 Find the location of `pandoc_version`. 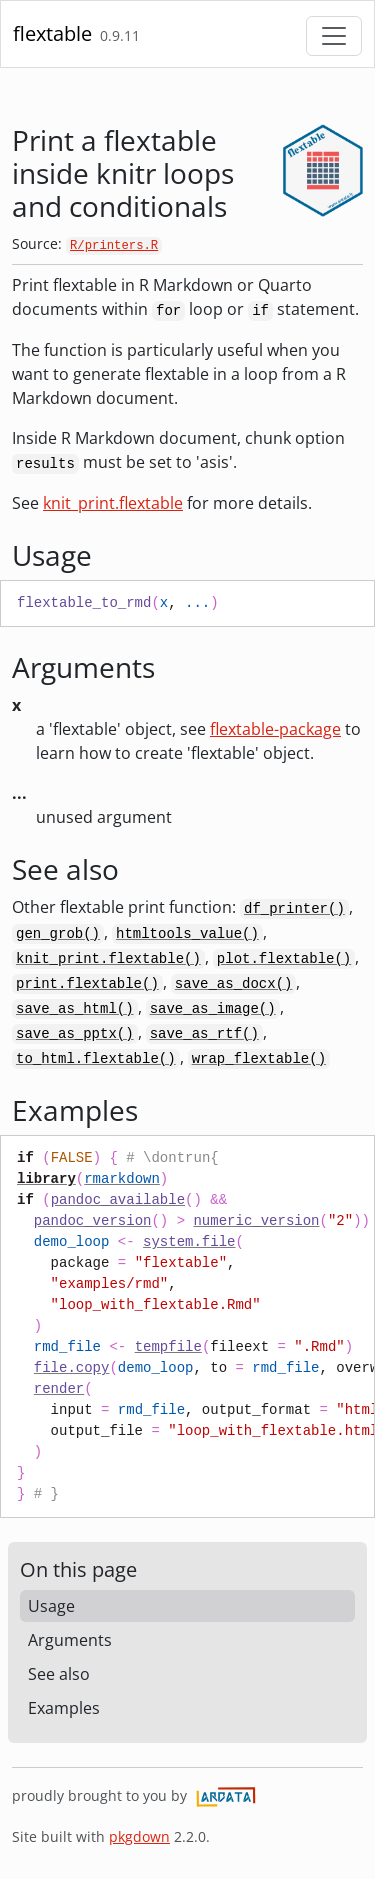

pandoc_version is located at coordinates (93, 1221).